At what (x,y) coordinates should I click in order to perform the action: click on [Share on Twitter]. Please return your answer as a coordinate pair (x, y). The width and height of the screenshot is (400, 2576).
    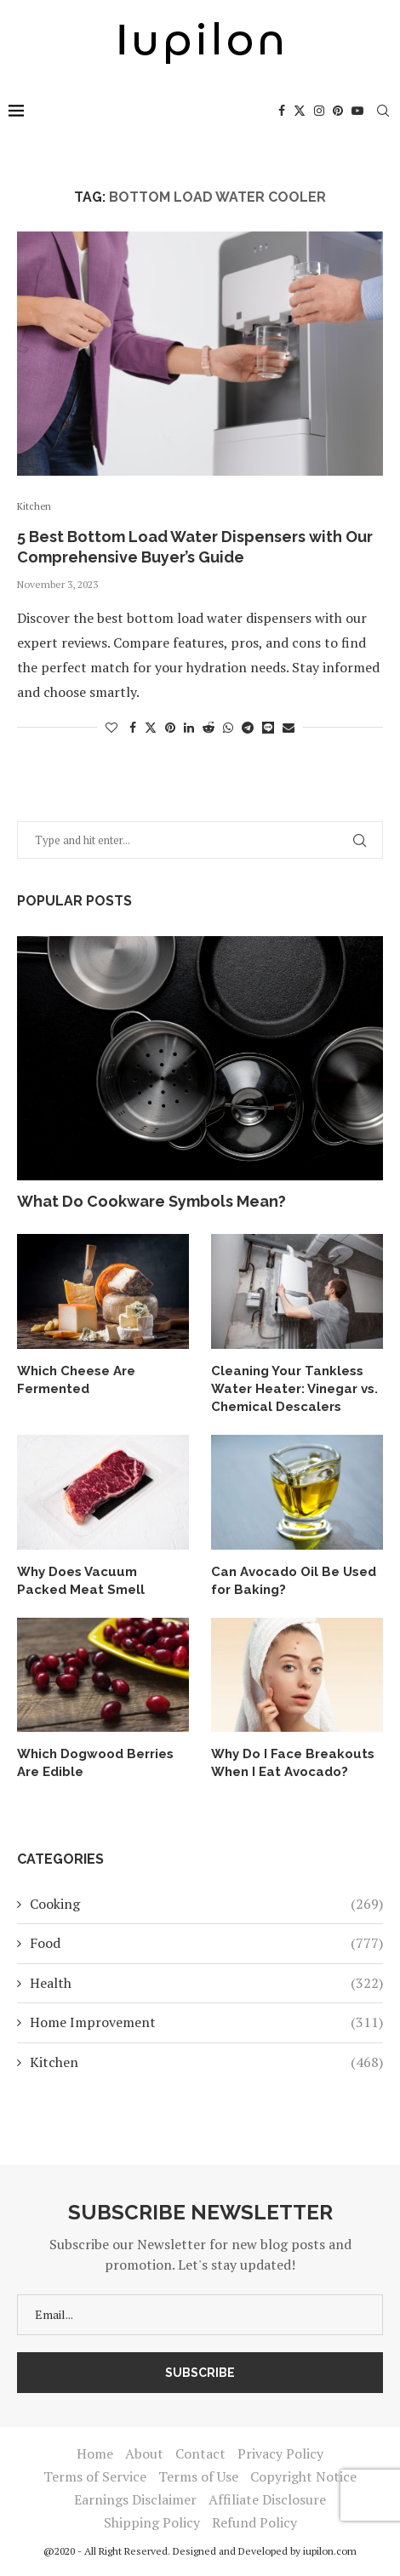
    Looking at the image, I should click on (151, 727).